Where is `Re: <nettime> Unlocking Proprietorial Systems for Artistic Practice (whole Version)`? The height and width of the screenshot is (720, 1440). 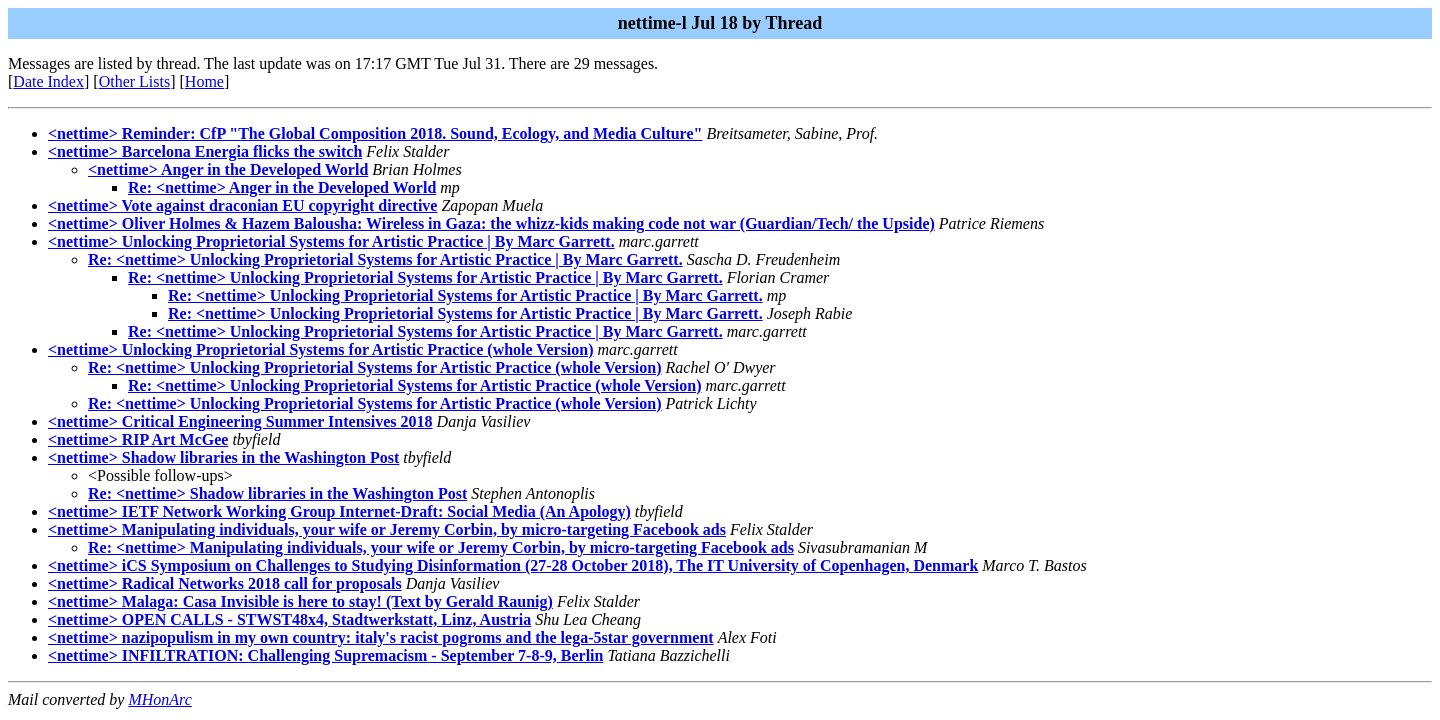
Re: <nettime> Unlocking Proprietorial Systems for Artistic Practice (whole Version) is located at coordinates (375, 367).